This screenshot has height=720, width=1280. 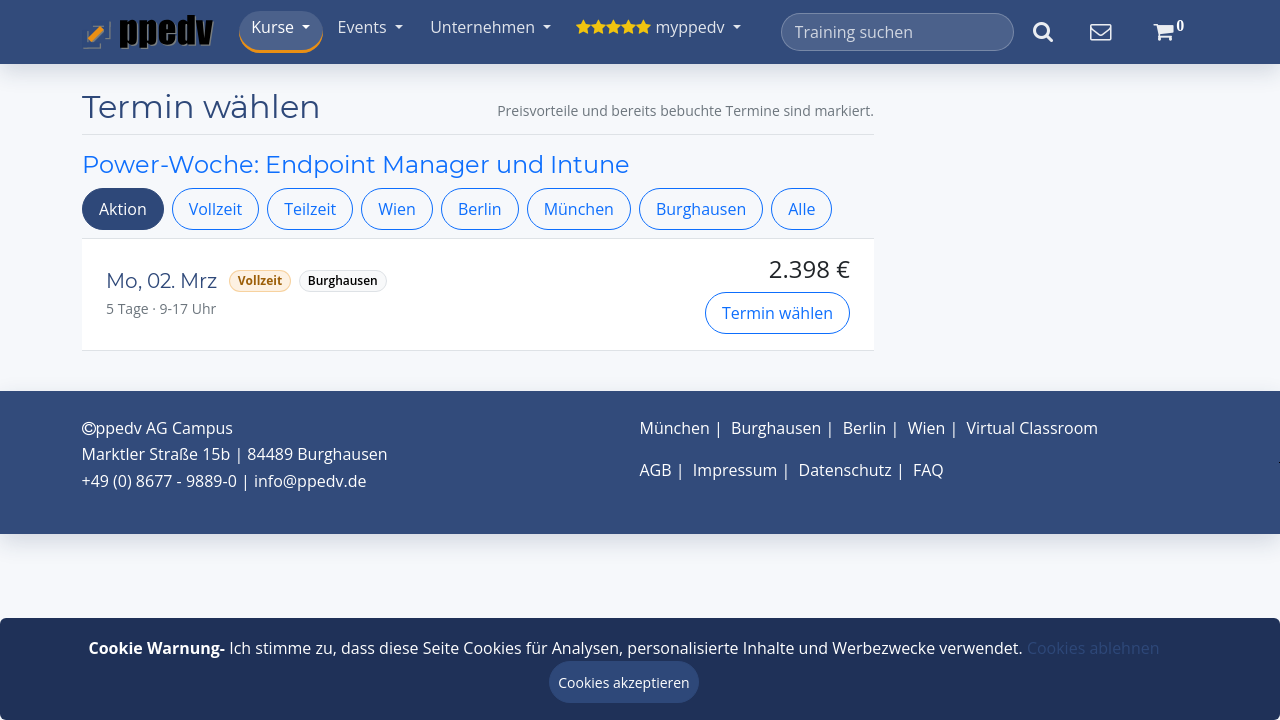 I want to click on Cookies akzeptieren [Close], so click(x=623, y=682).